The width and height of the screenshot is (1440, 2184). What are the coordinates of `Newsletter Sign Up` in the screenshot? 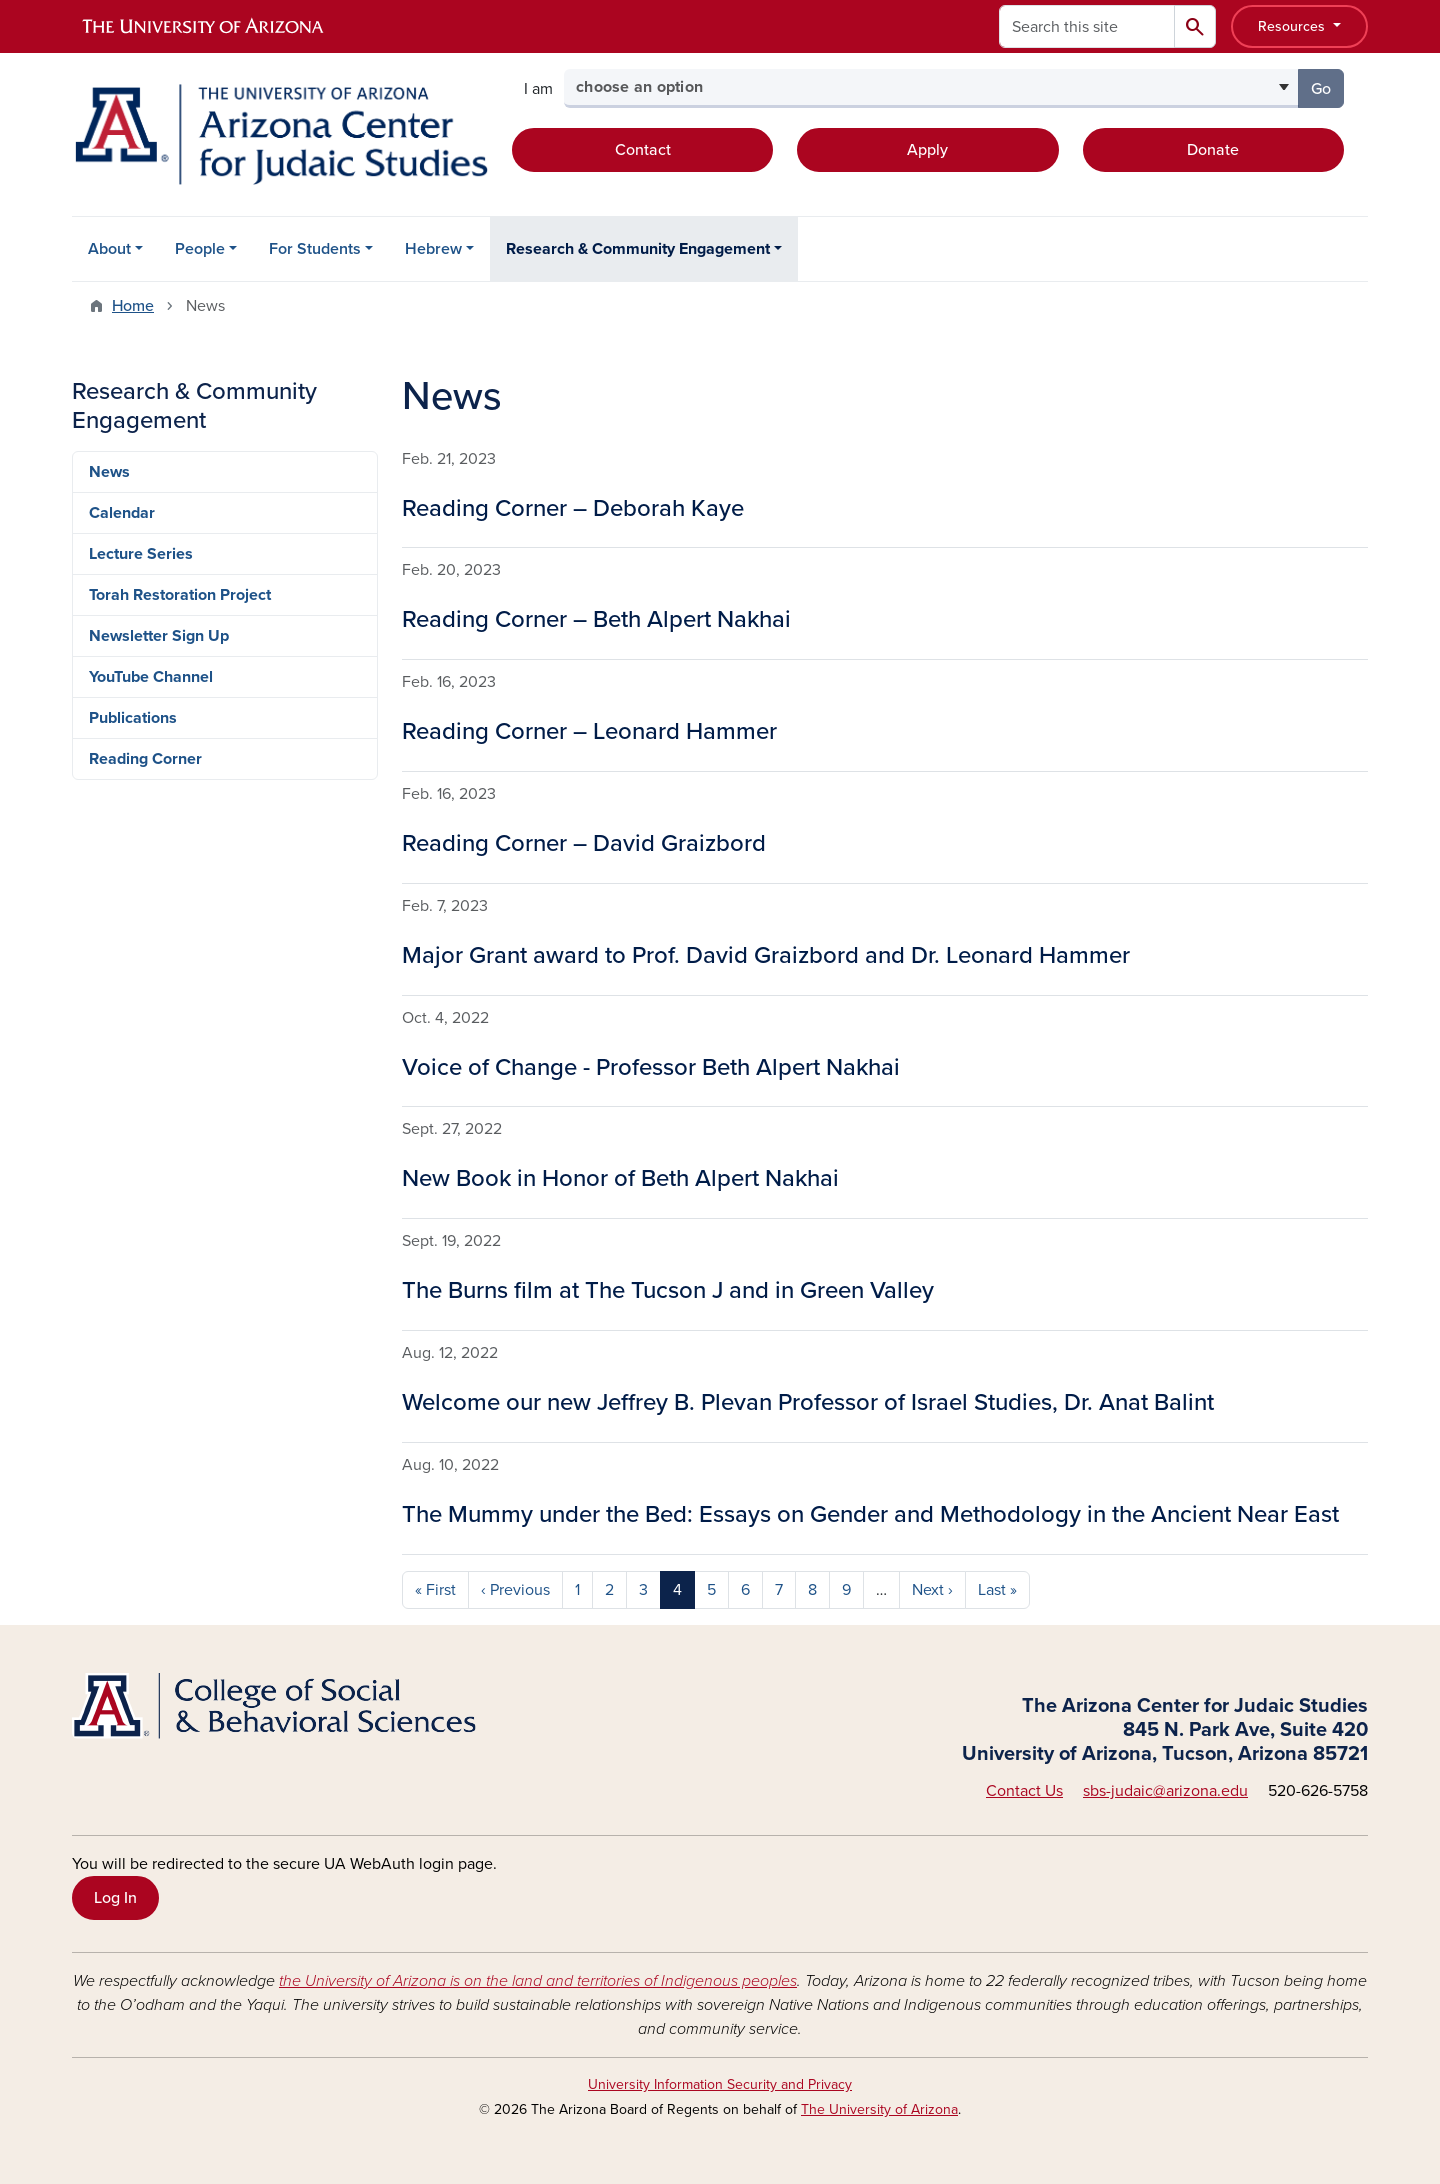 It's located at (159, 636).